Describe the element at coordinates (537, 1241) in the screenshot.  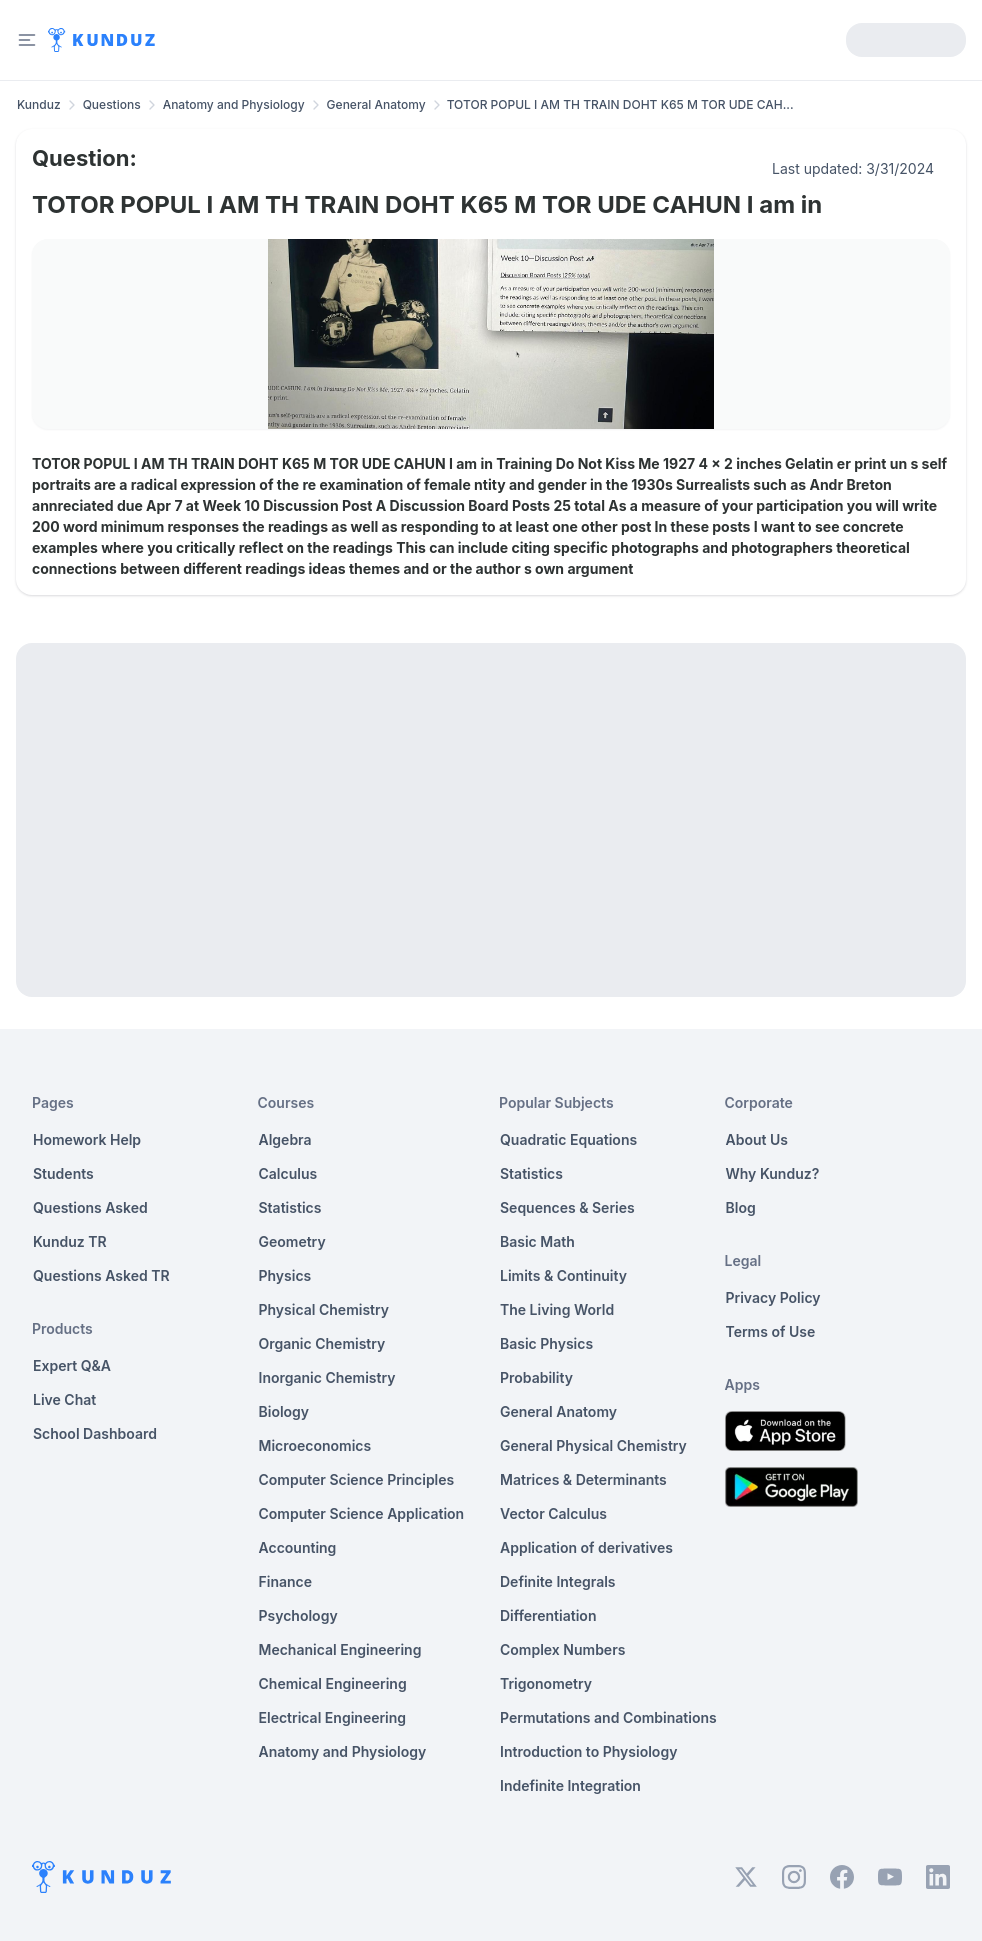
I see `Basic Math` at that location.